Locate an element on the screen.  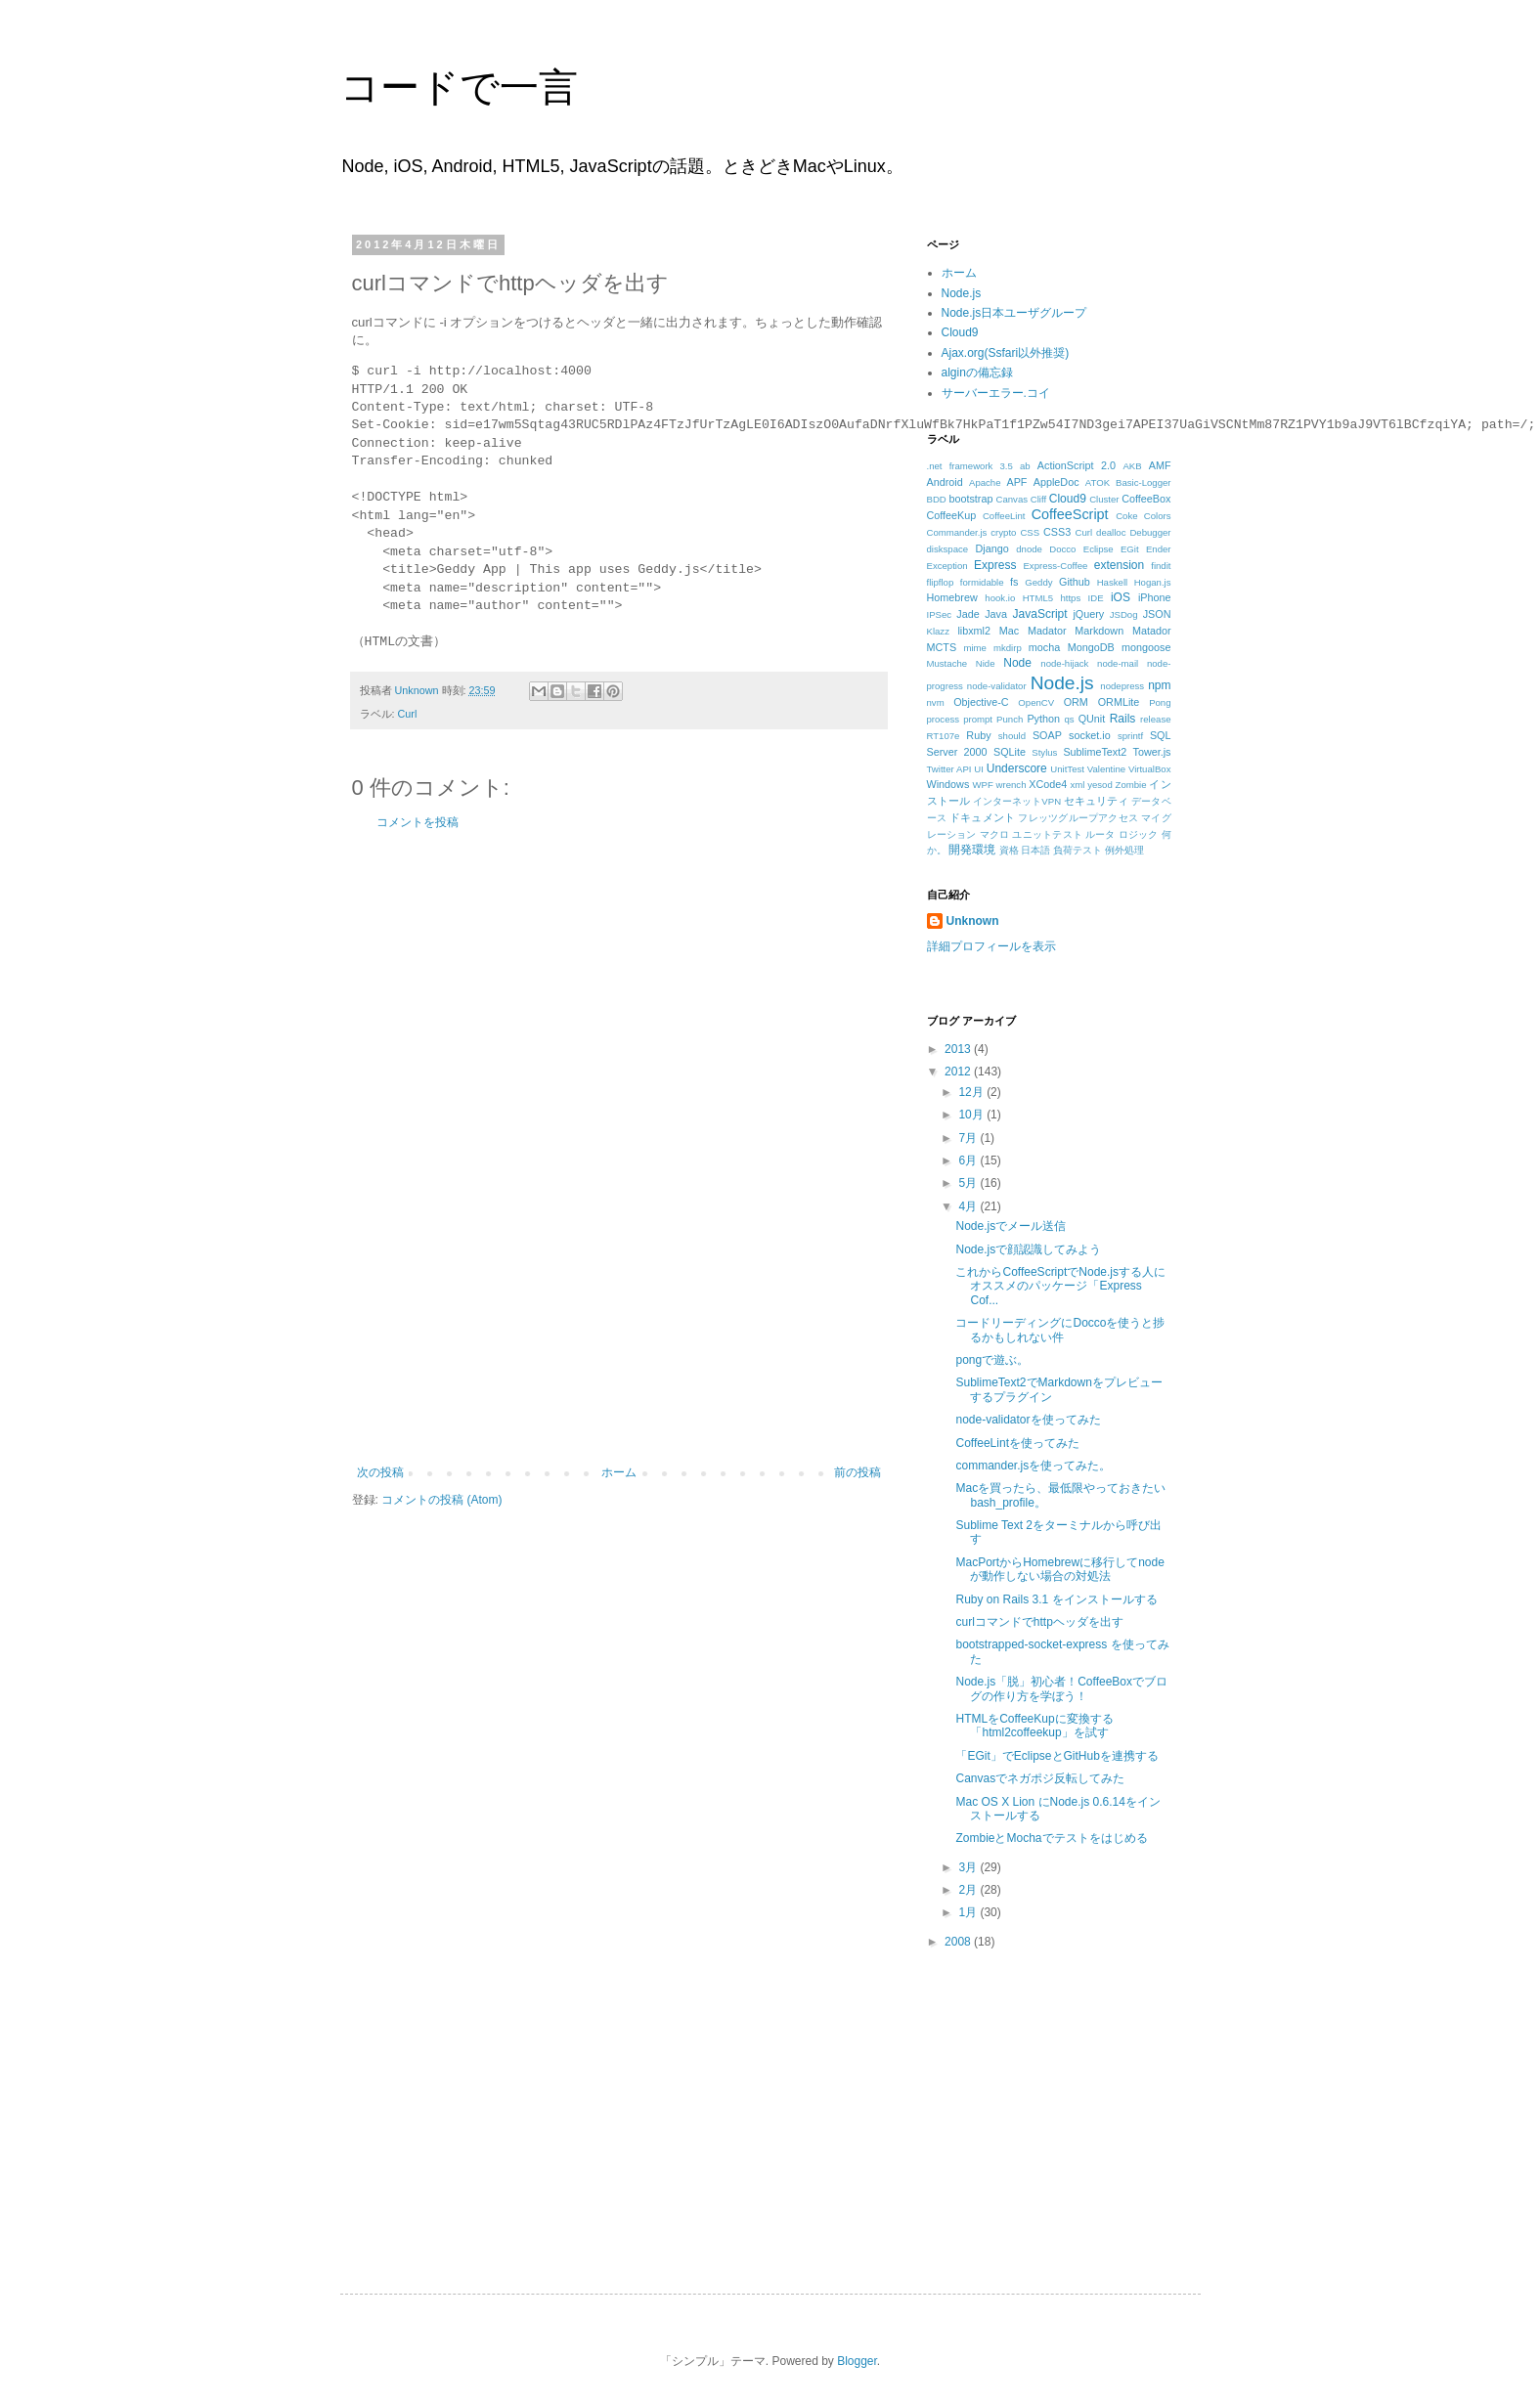
ZombieとMochaでテストをはじめる is located at coordinates (1051, 1838).